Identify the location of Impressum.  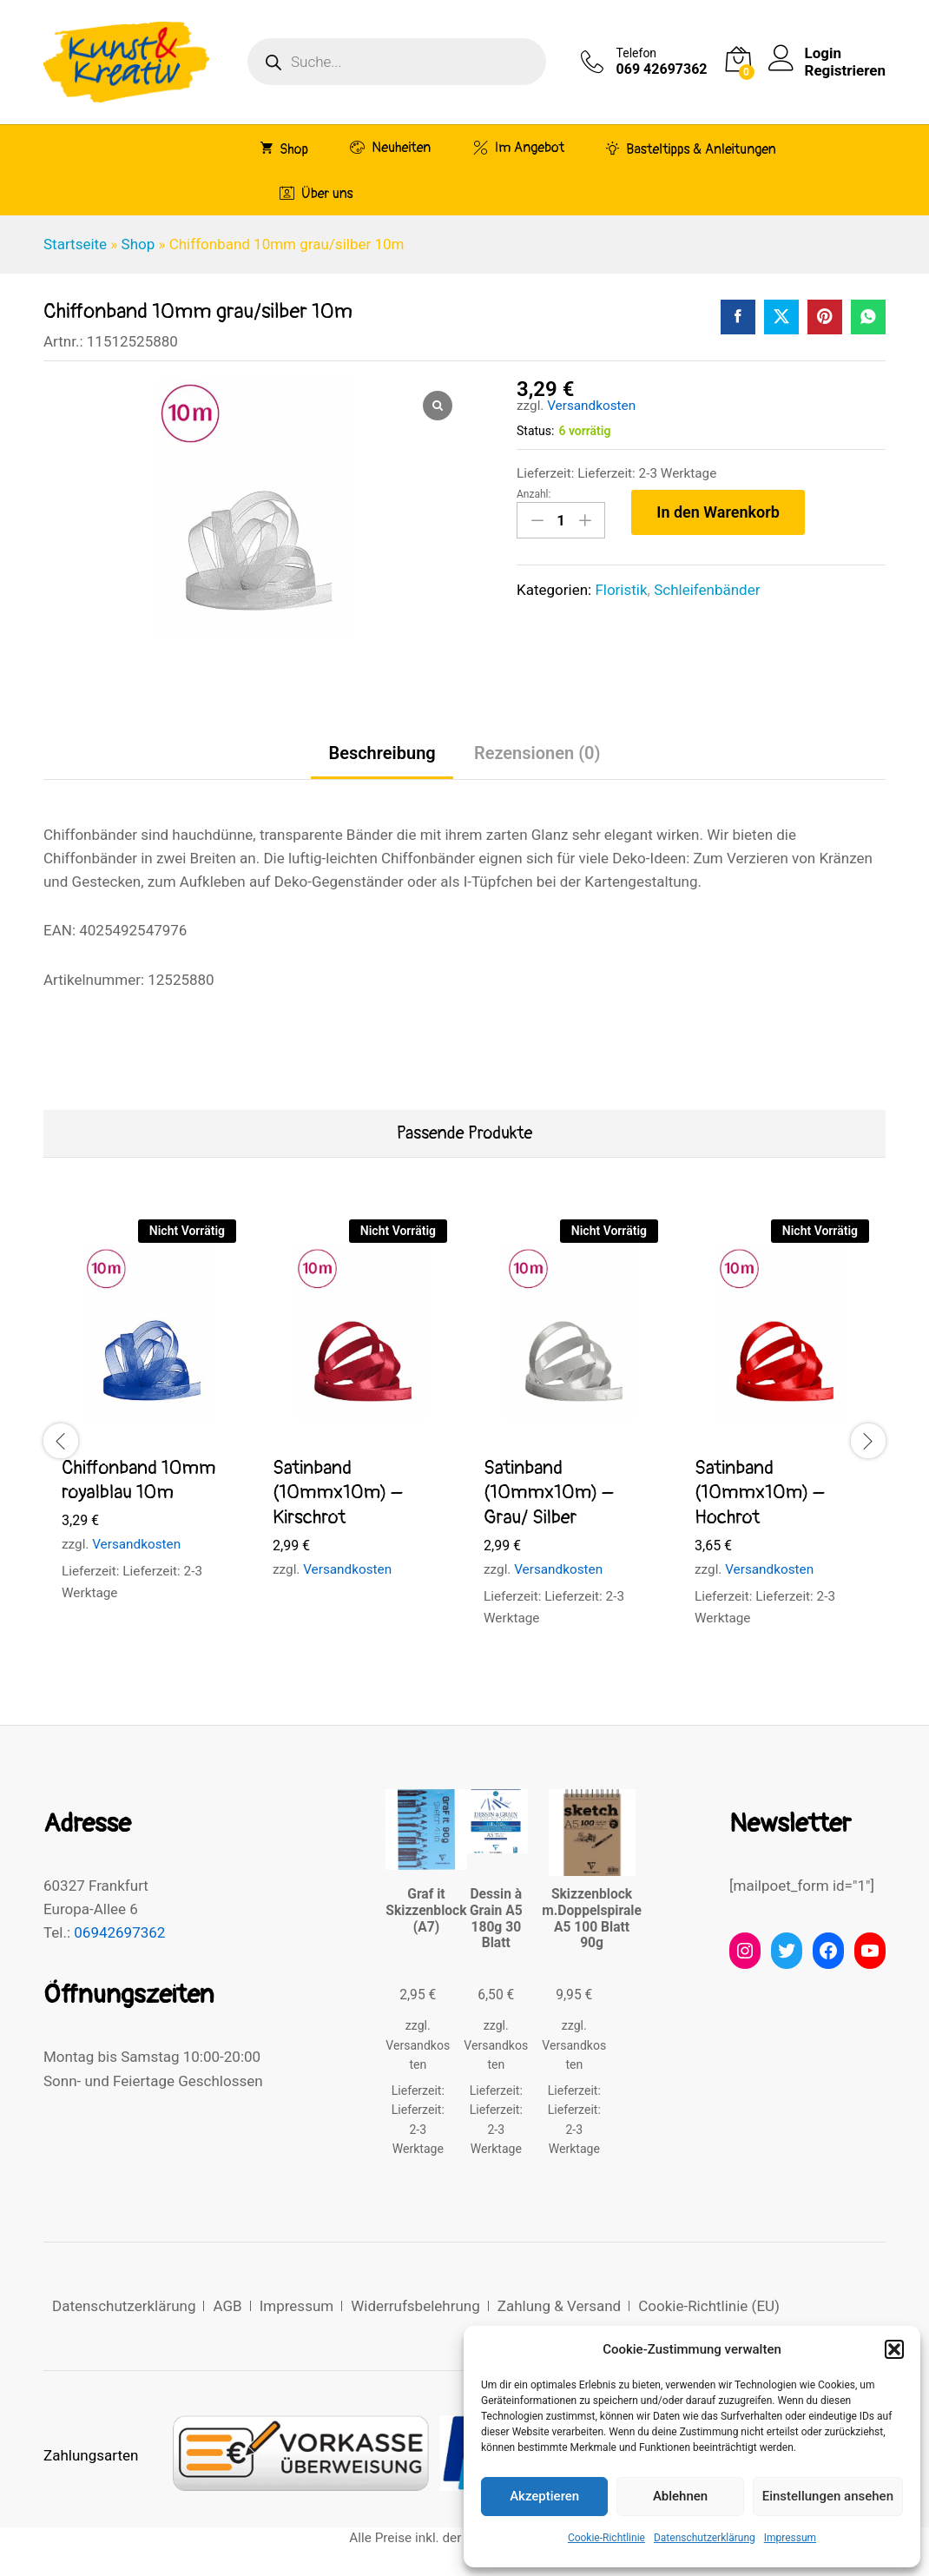
(790, 2538).